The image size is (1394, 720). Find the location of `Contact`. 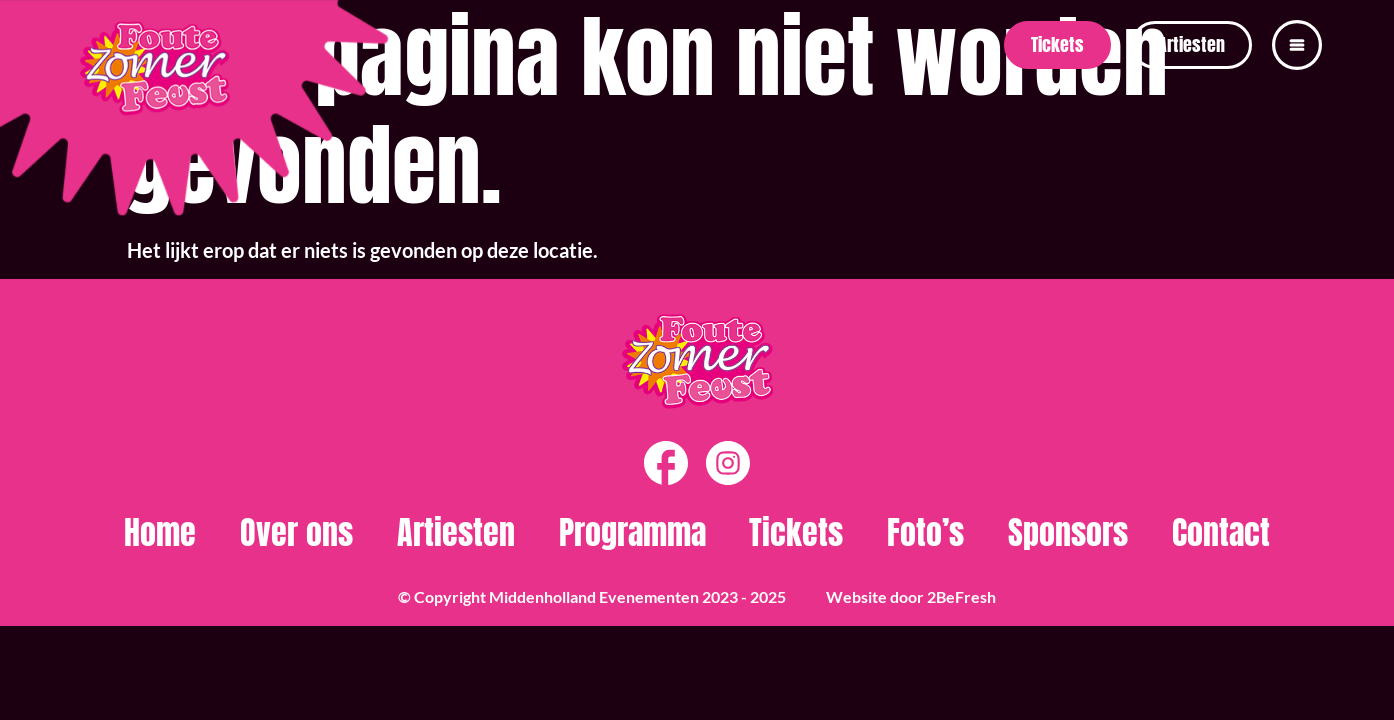

Contact is located at coordinates (1221, 533).